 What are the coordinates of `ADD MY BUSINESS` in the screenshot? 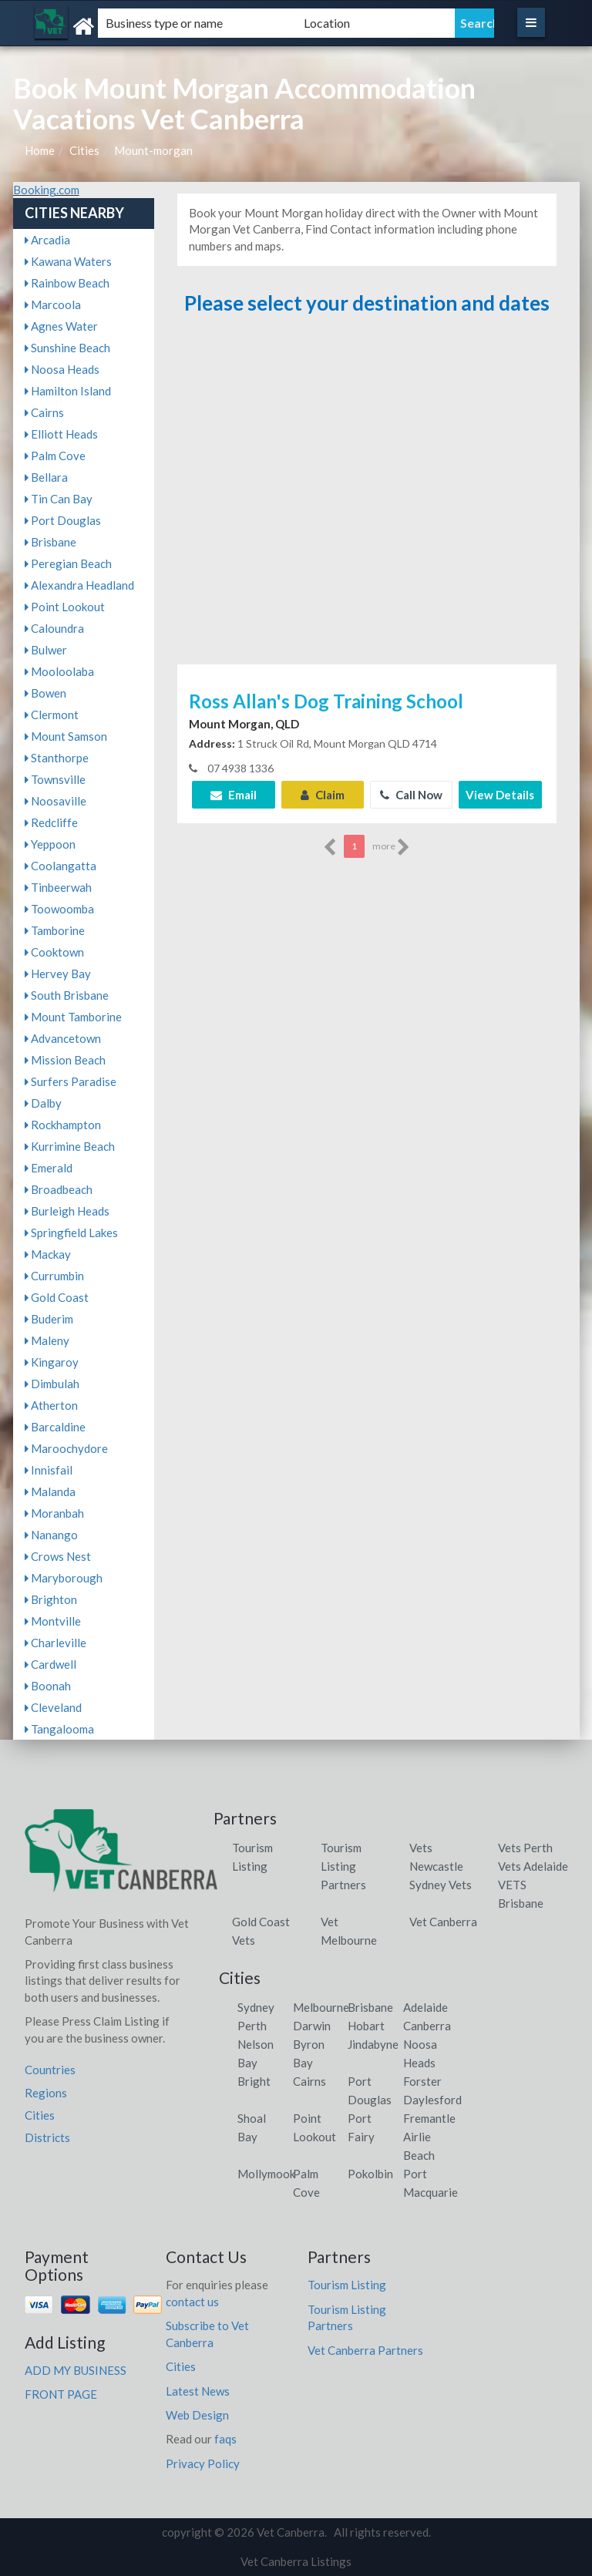 It's located at (75, 2370).